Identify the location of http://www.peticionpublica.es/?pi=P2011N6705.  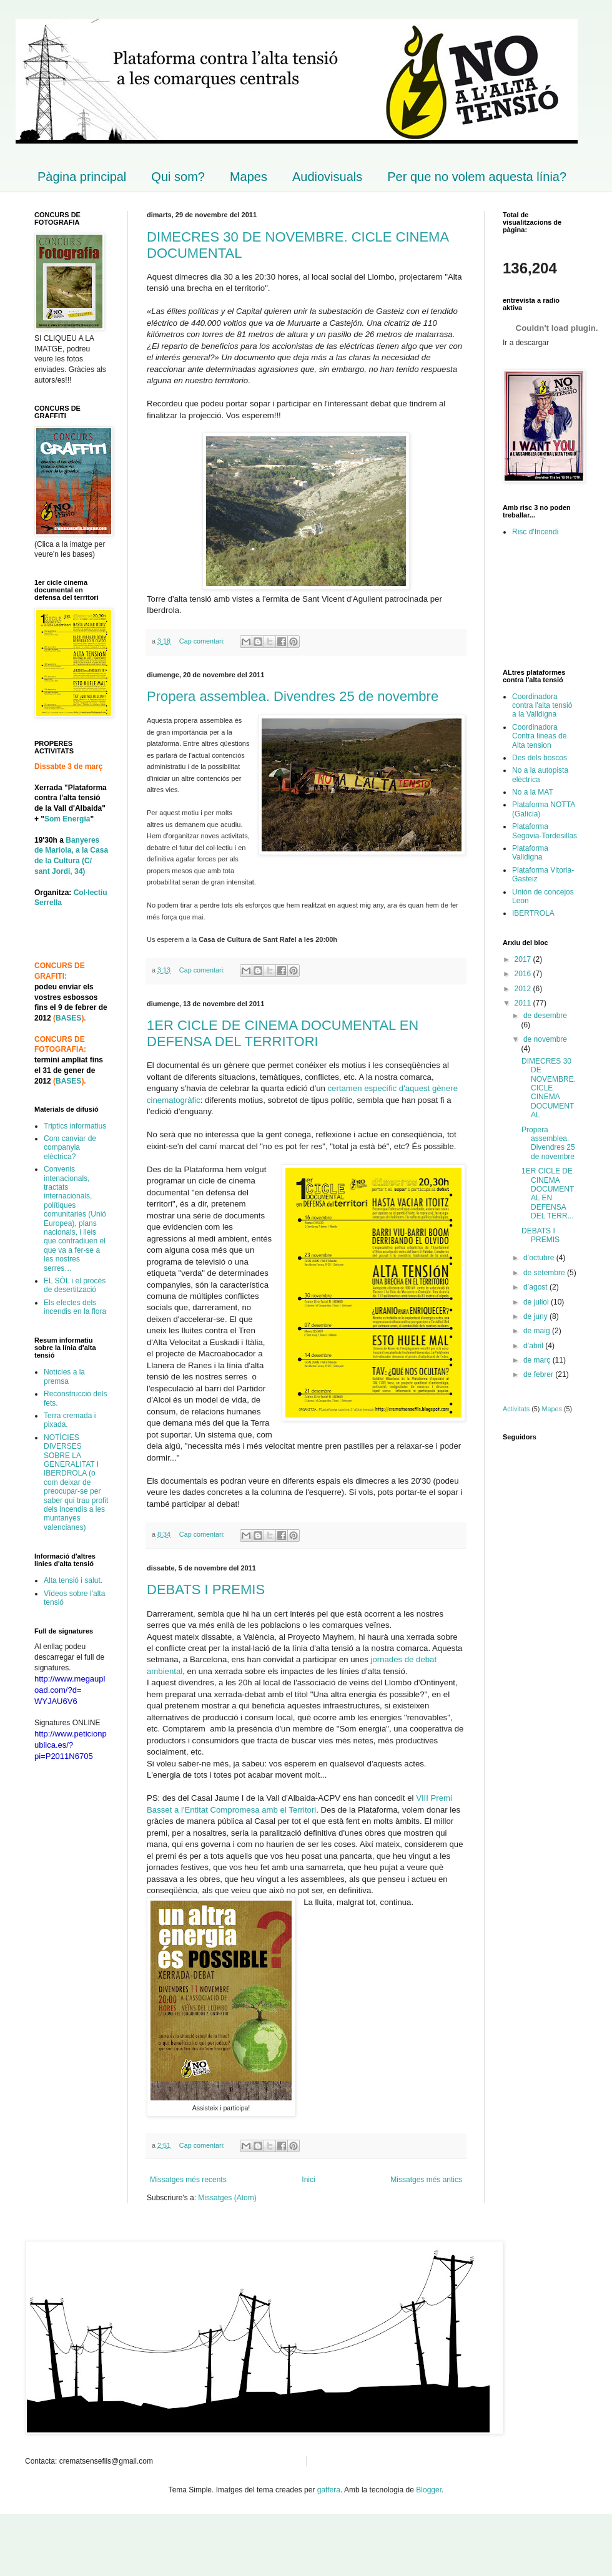
(70, 1745).